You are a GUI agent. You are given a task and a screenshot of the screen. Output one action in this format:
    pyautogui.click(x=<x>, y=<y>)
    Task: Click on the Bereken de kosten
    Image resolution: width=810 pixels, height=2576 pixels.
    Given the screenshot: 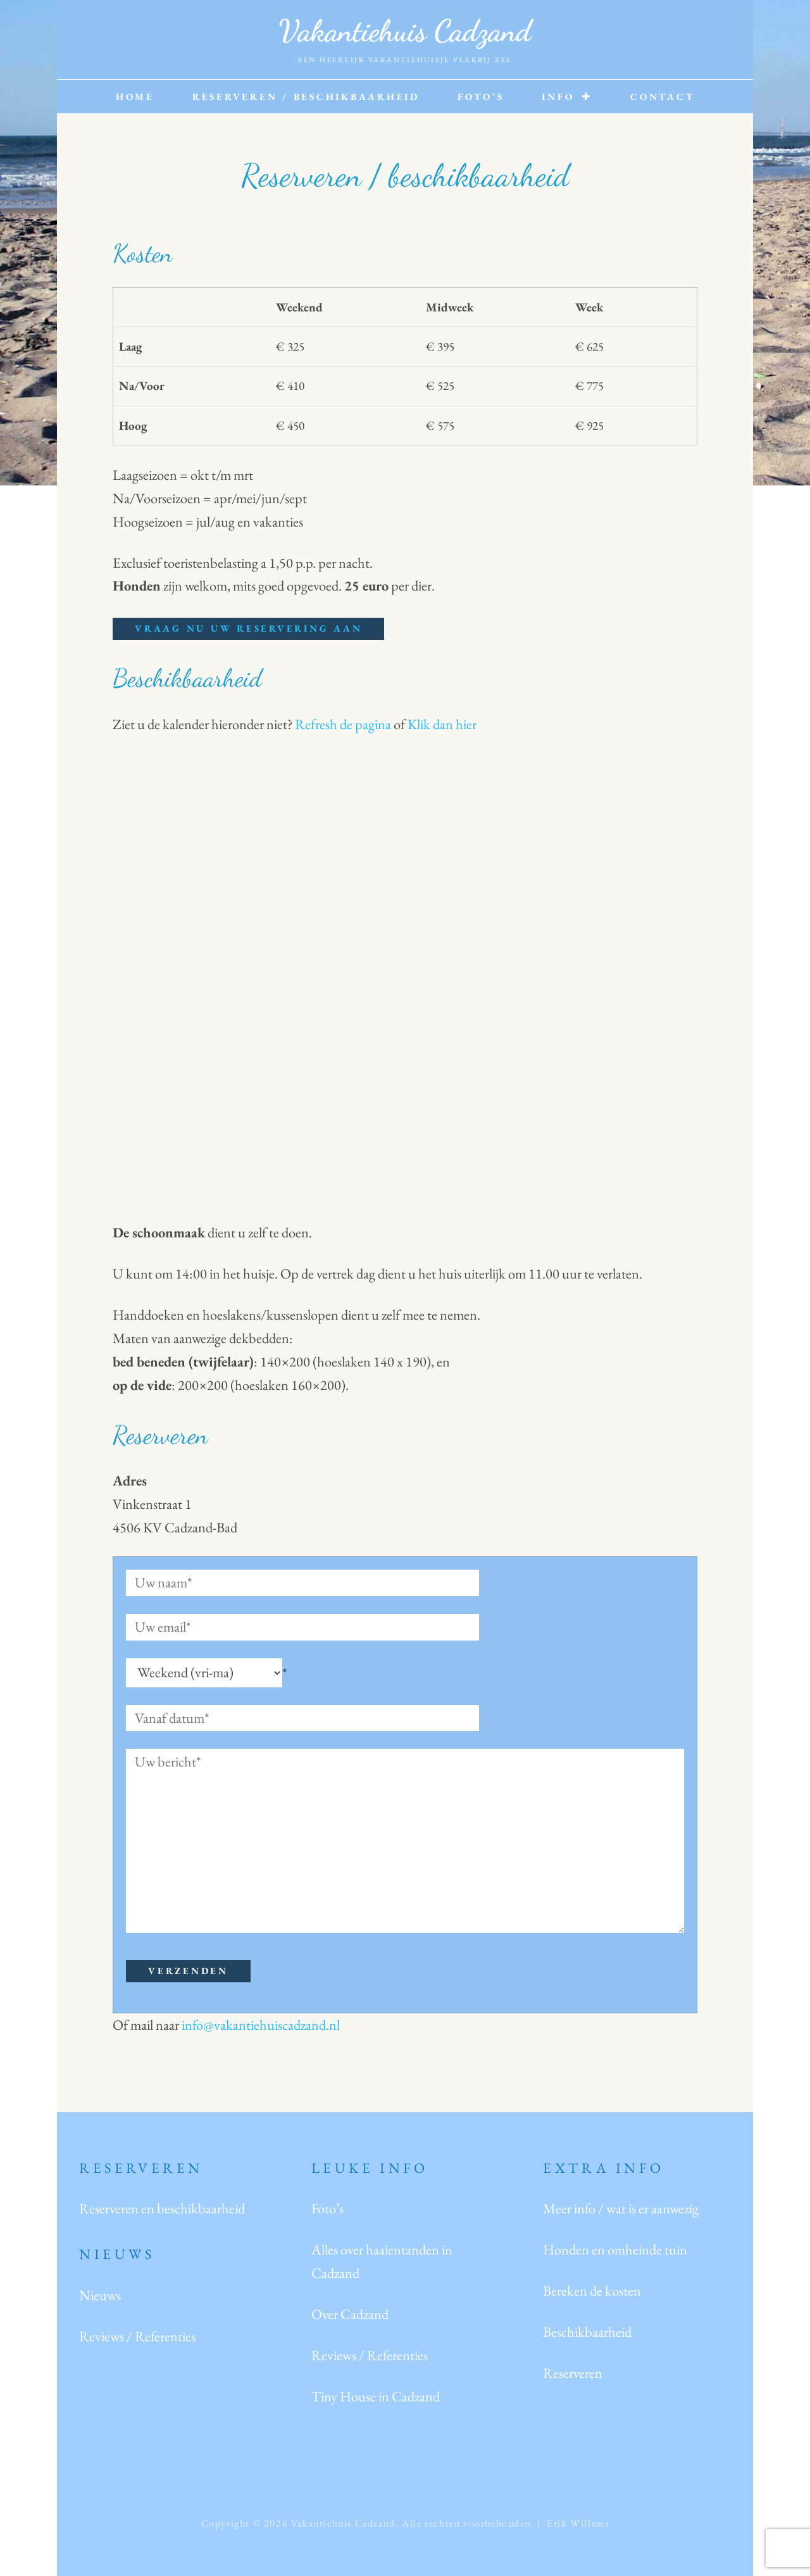 What is the action you would take?
    pyautogui.click(x=592, y=2290)
    